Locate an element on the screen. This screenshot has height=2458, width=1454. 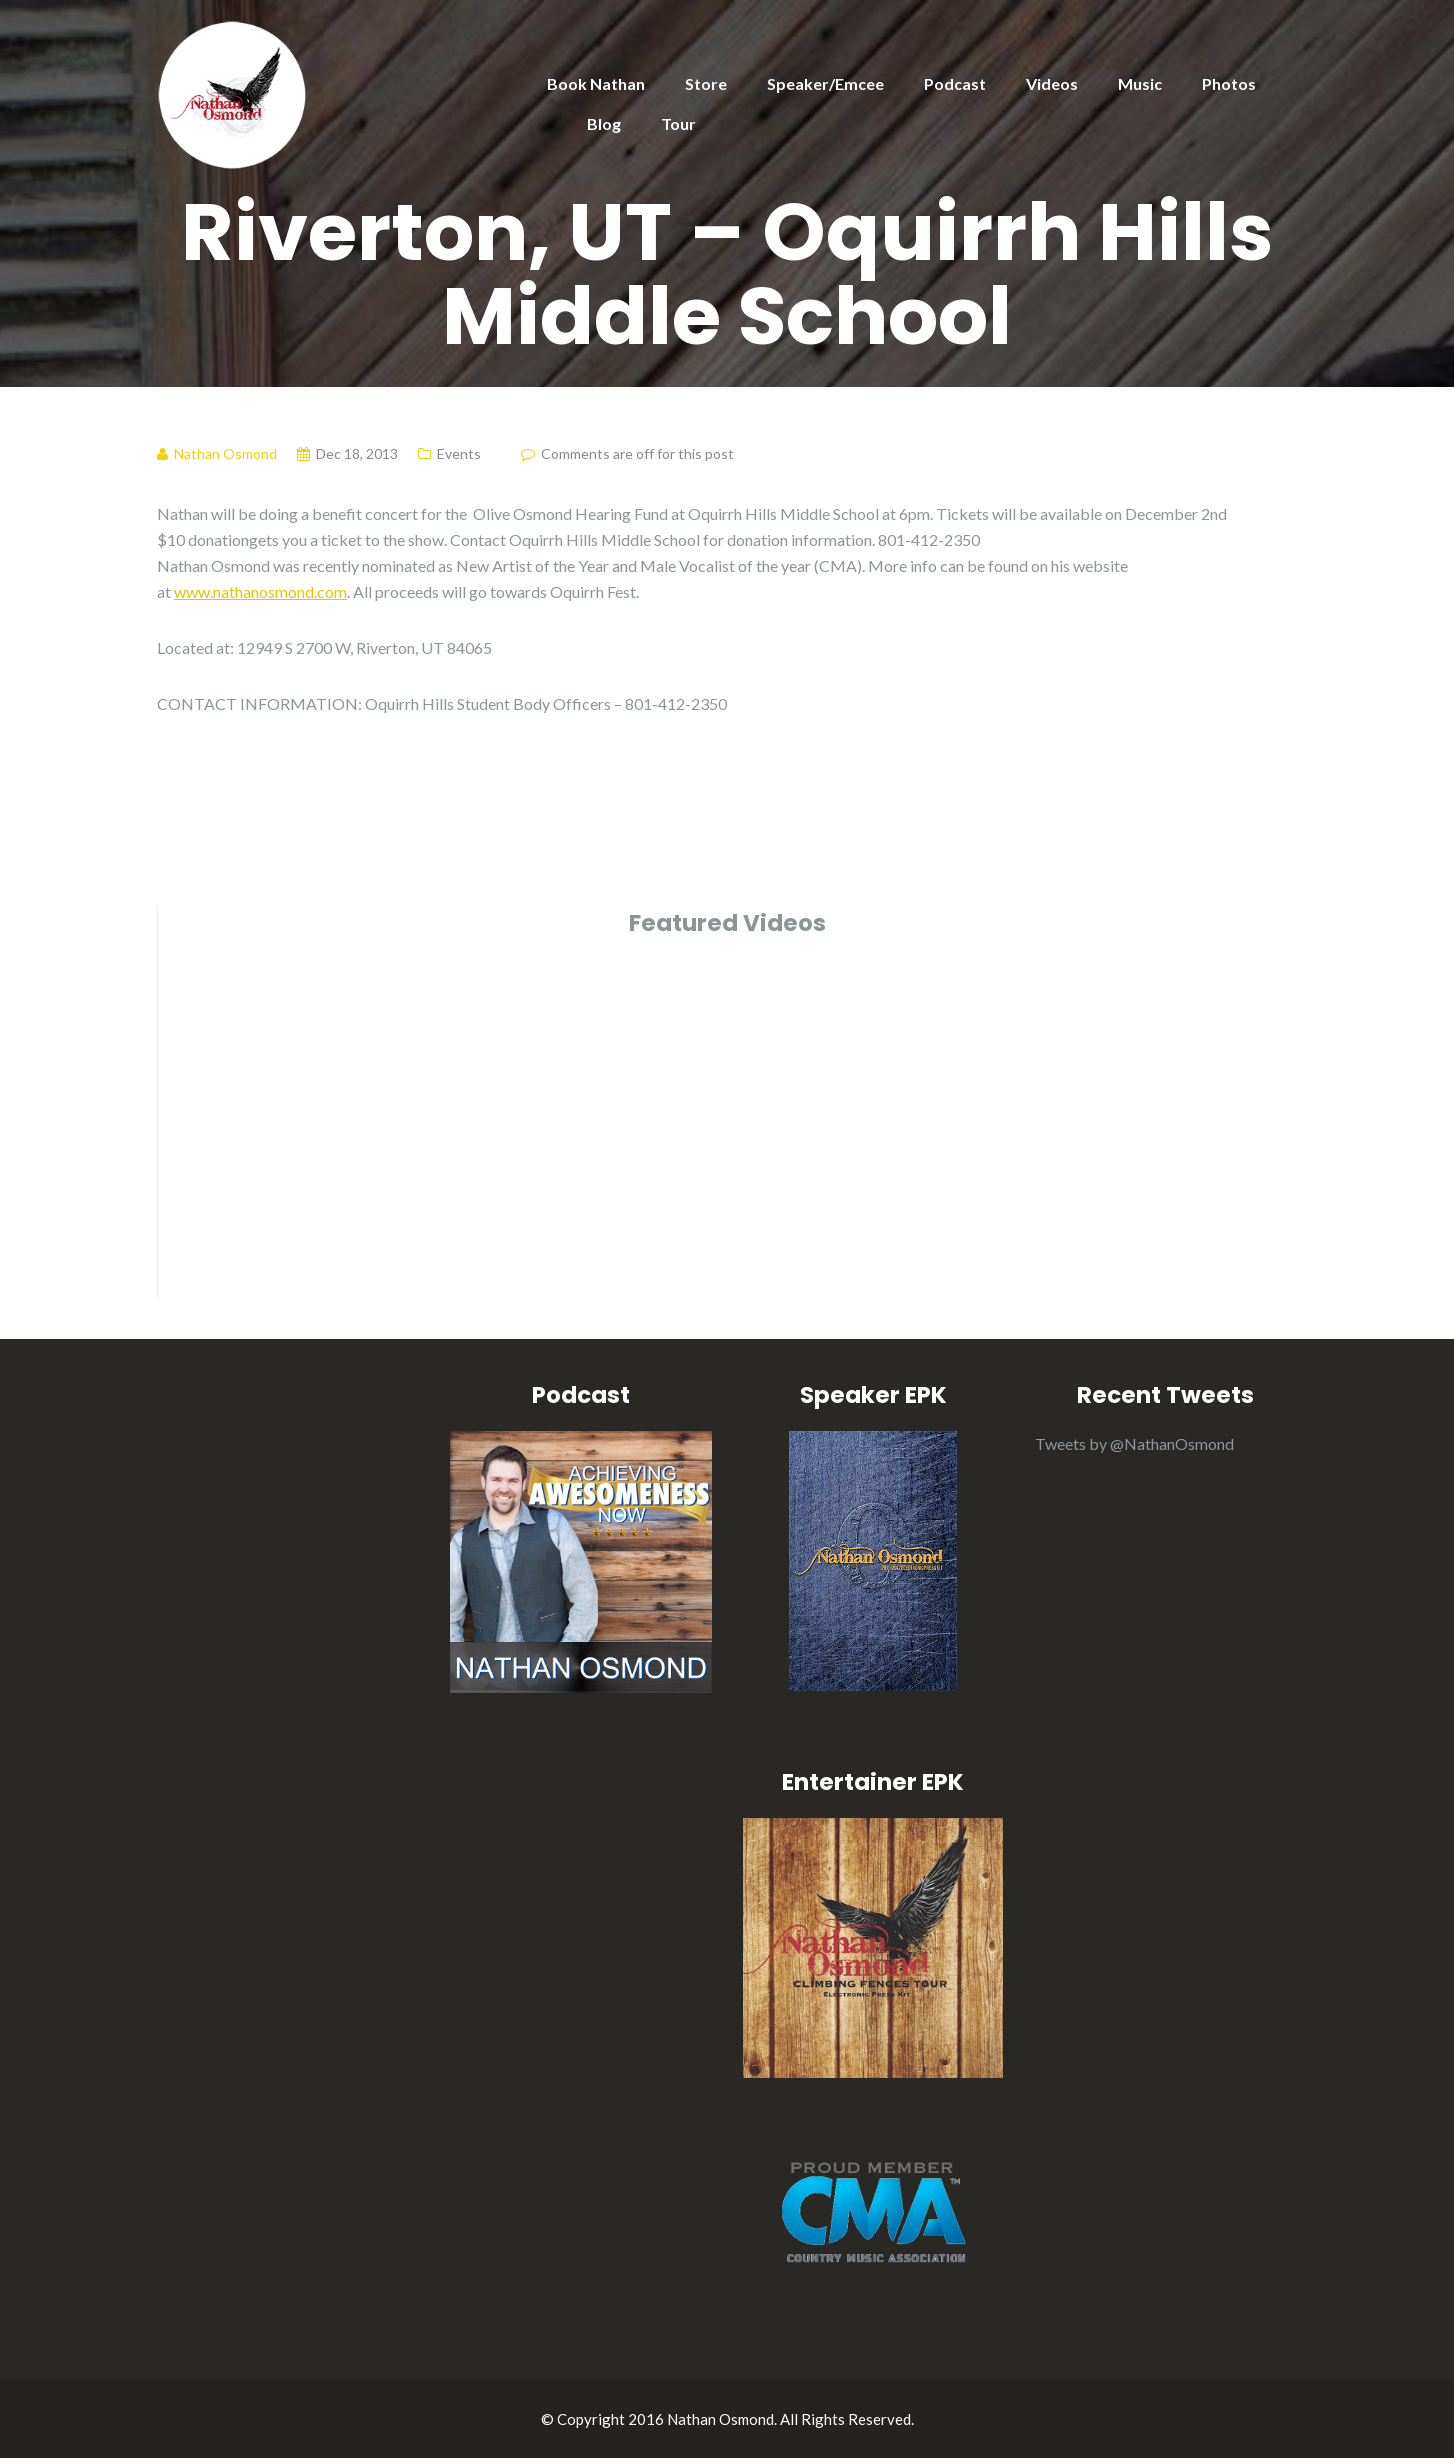
Videos is located at coordinates (1052, 83).